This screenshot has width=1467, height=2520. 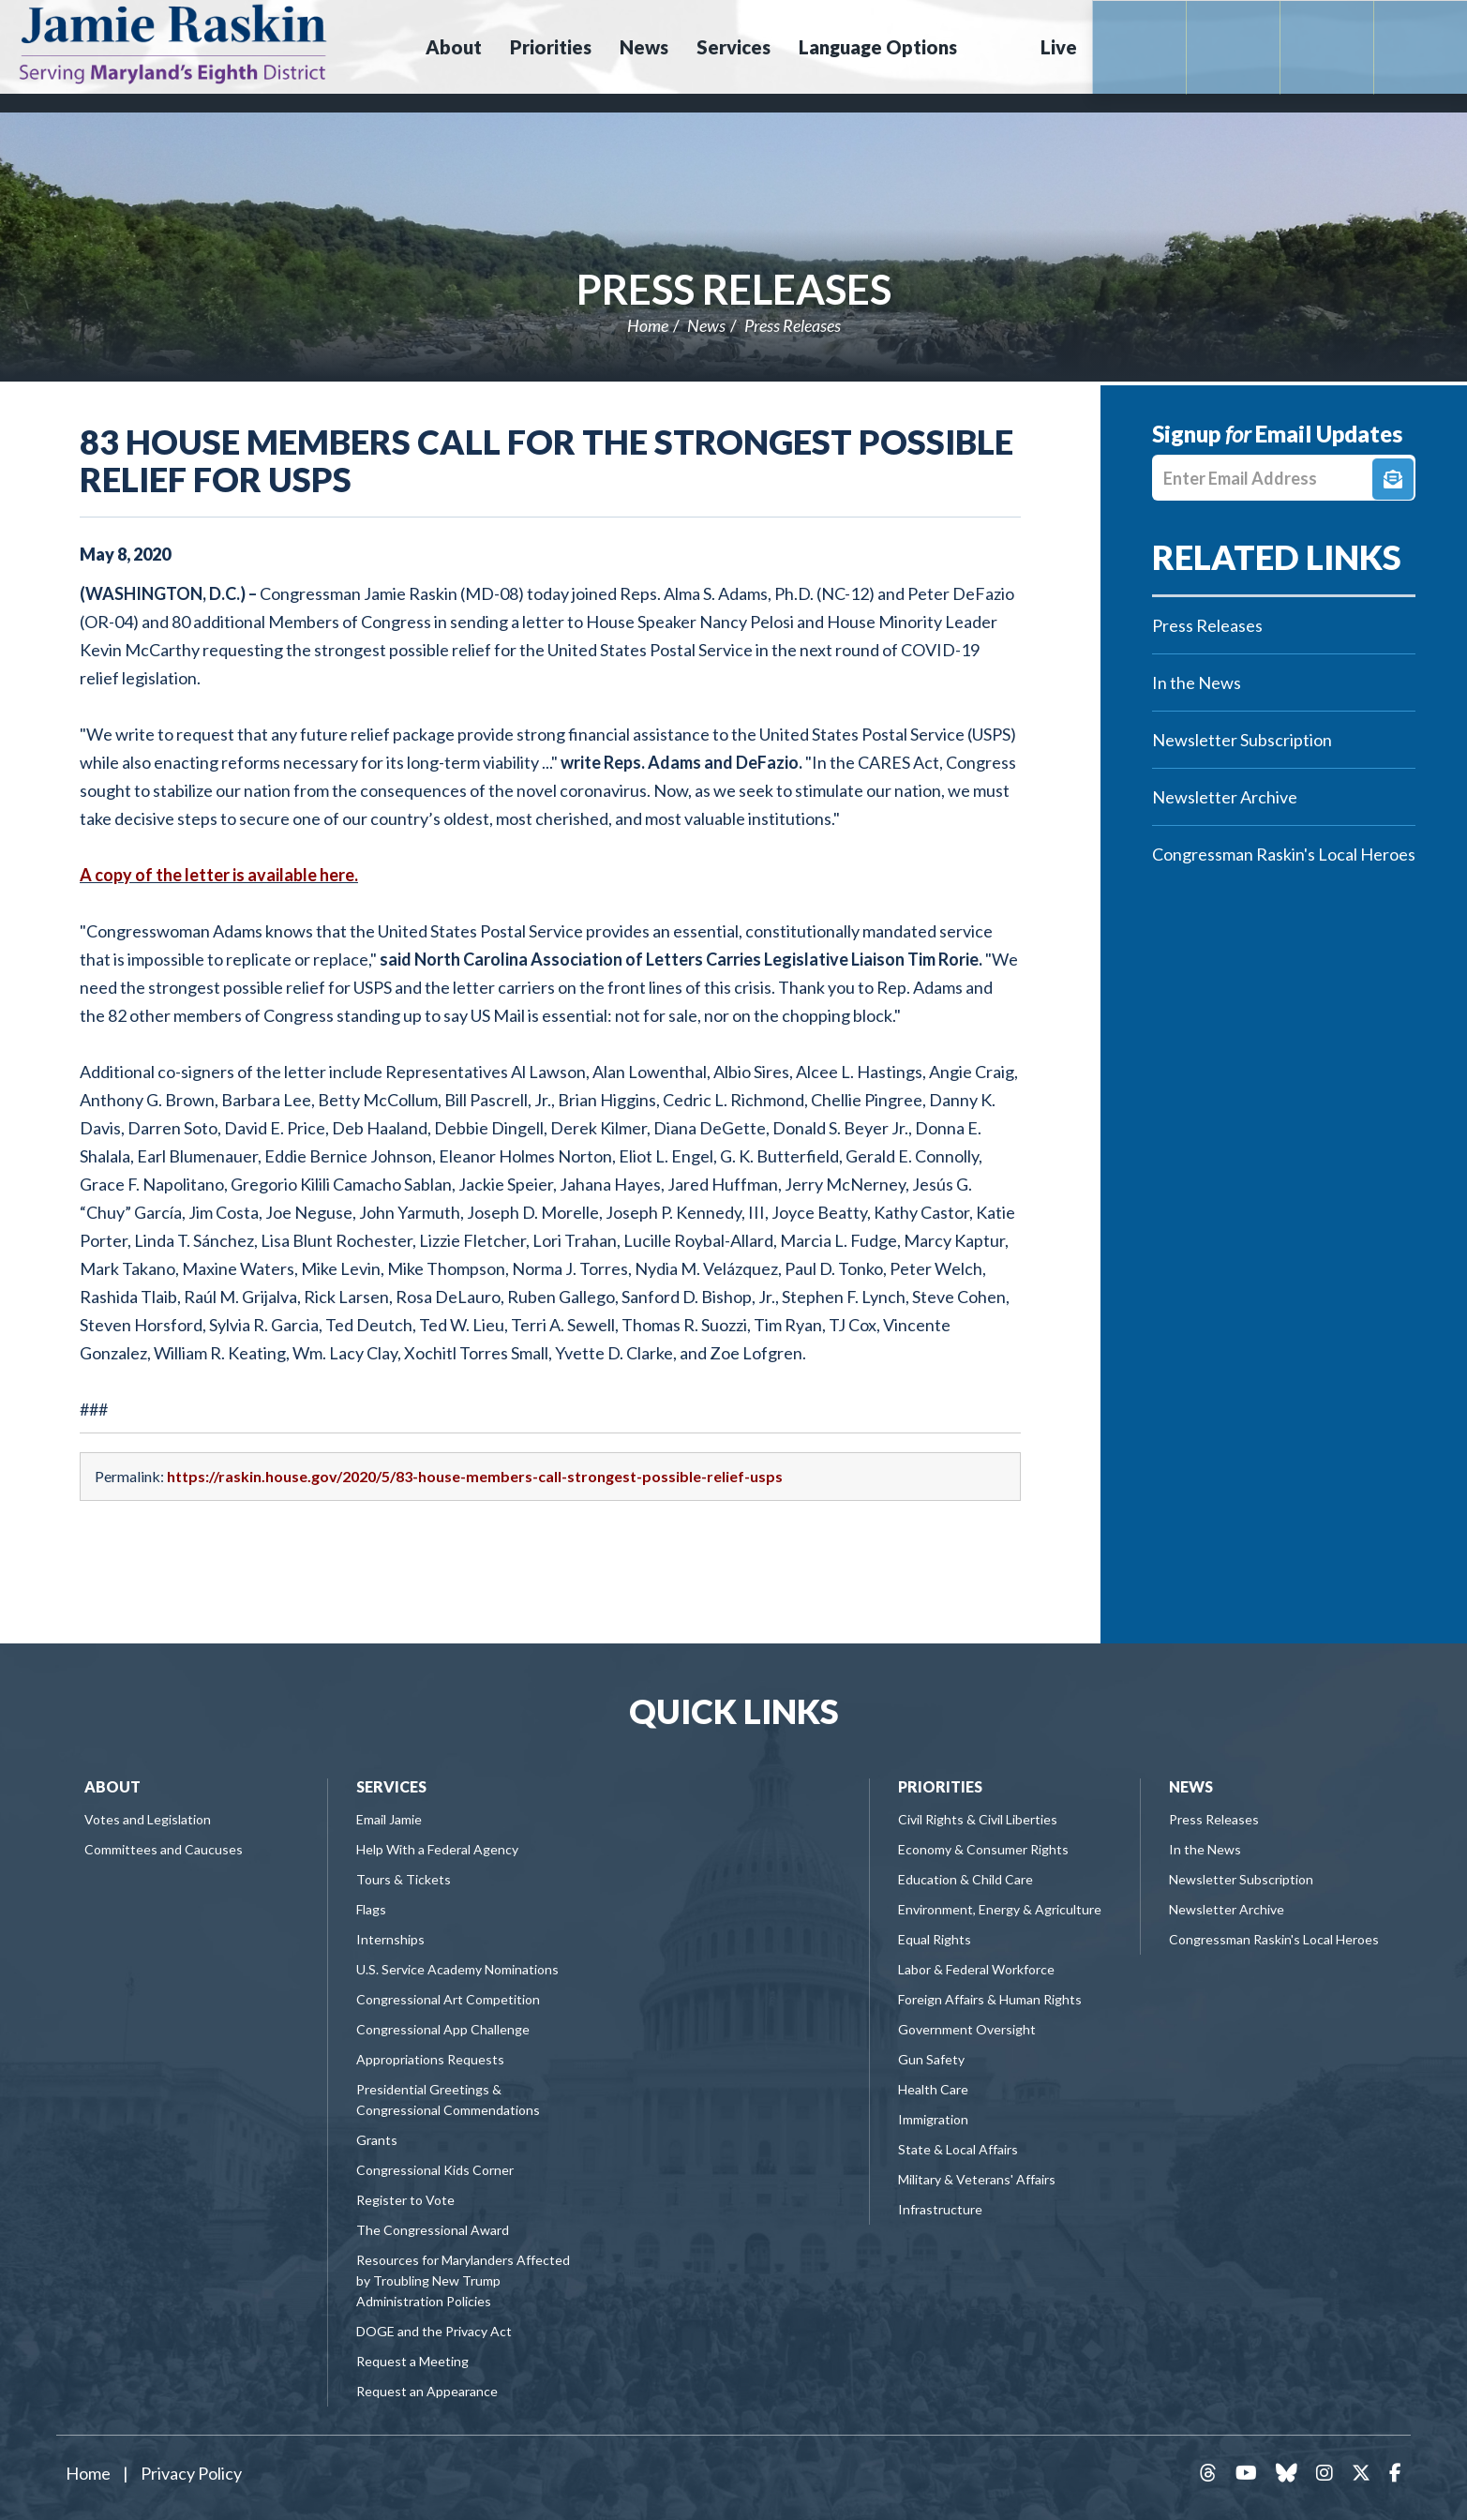 What do you see at coordinates (976, 1969) in the screenshot?
I see `Labor & Federal Workforce` at bounding box center [976, 1969].